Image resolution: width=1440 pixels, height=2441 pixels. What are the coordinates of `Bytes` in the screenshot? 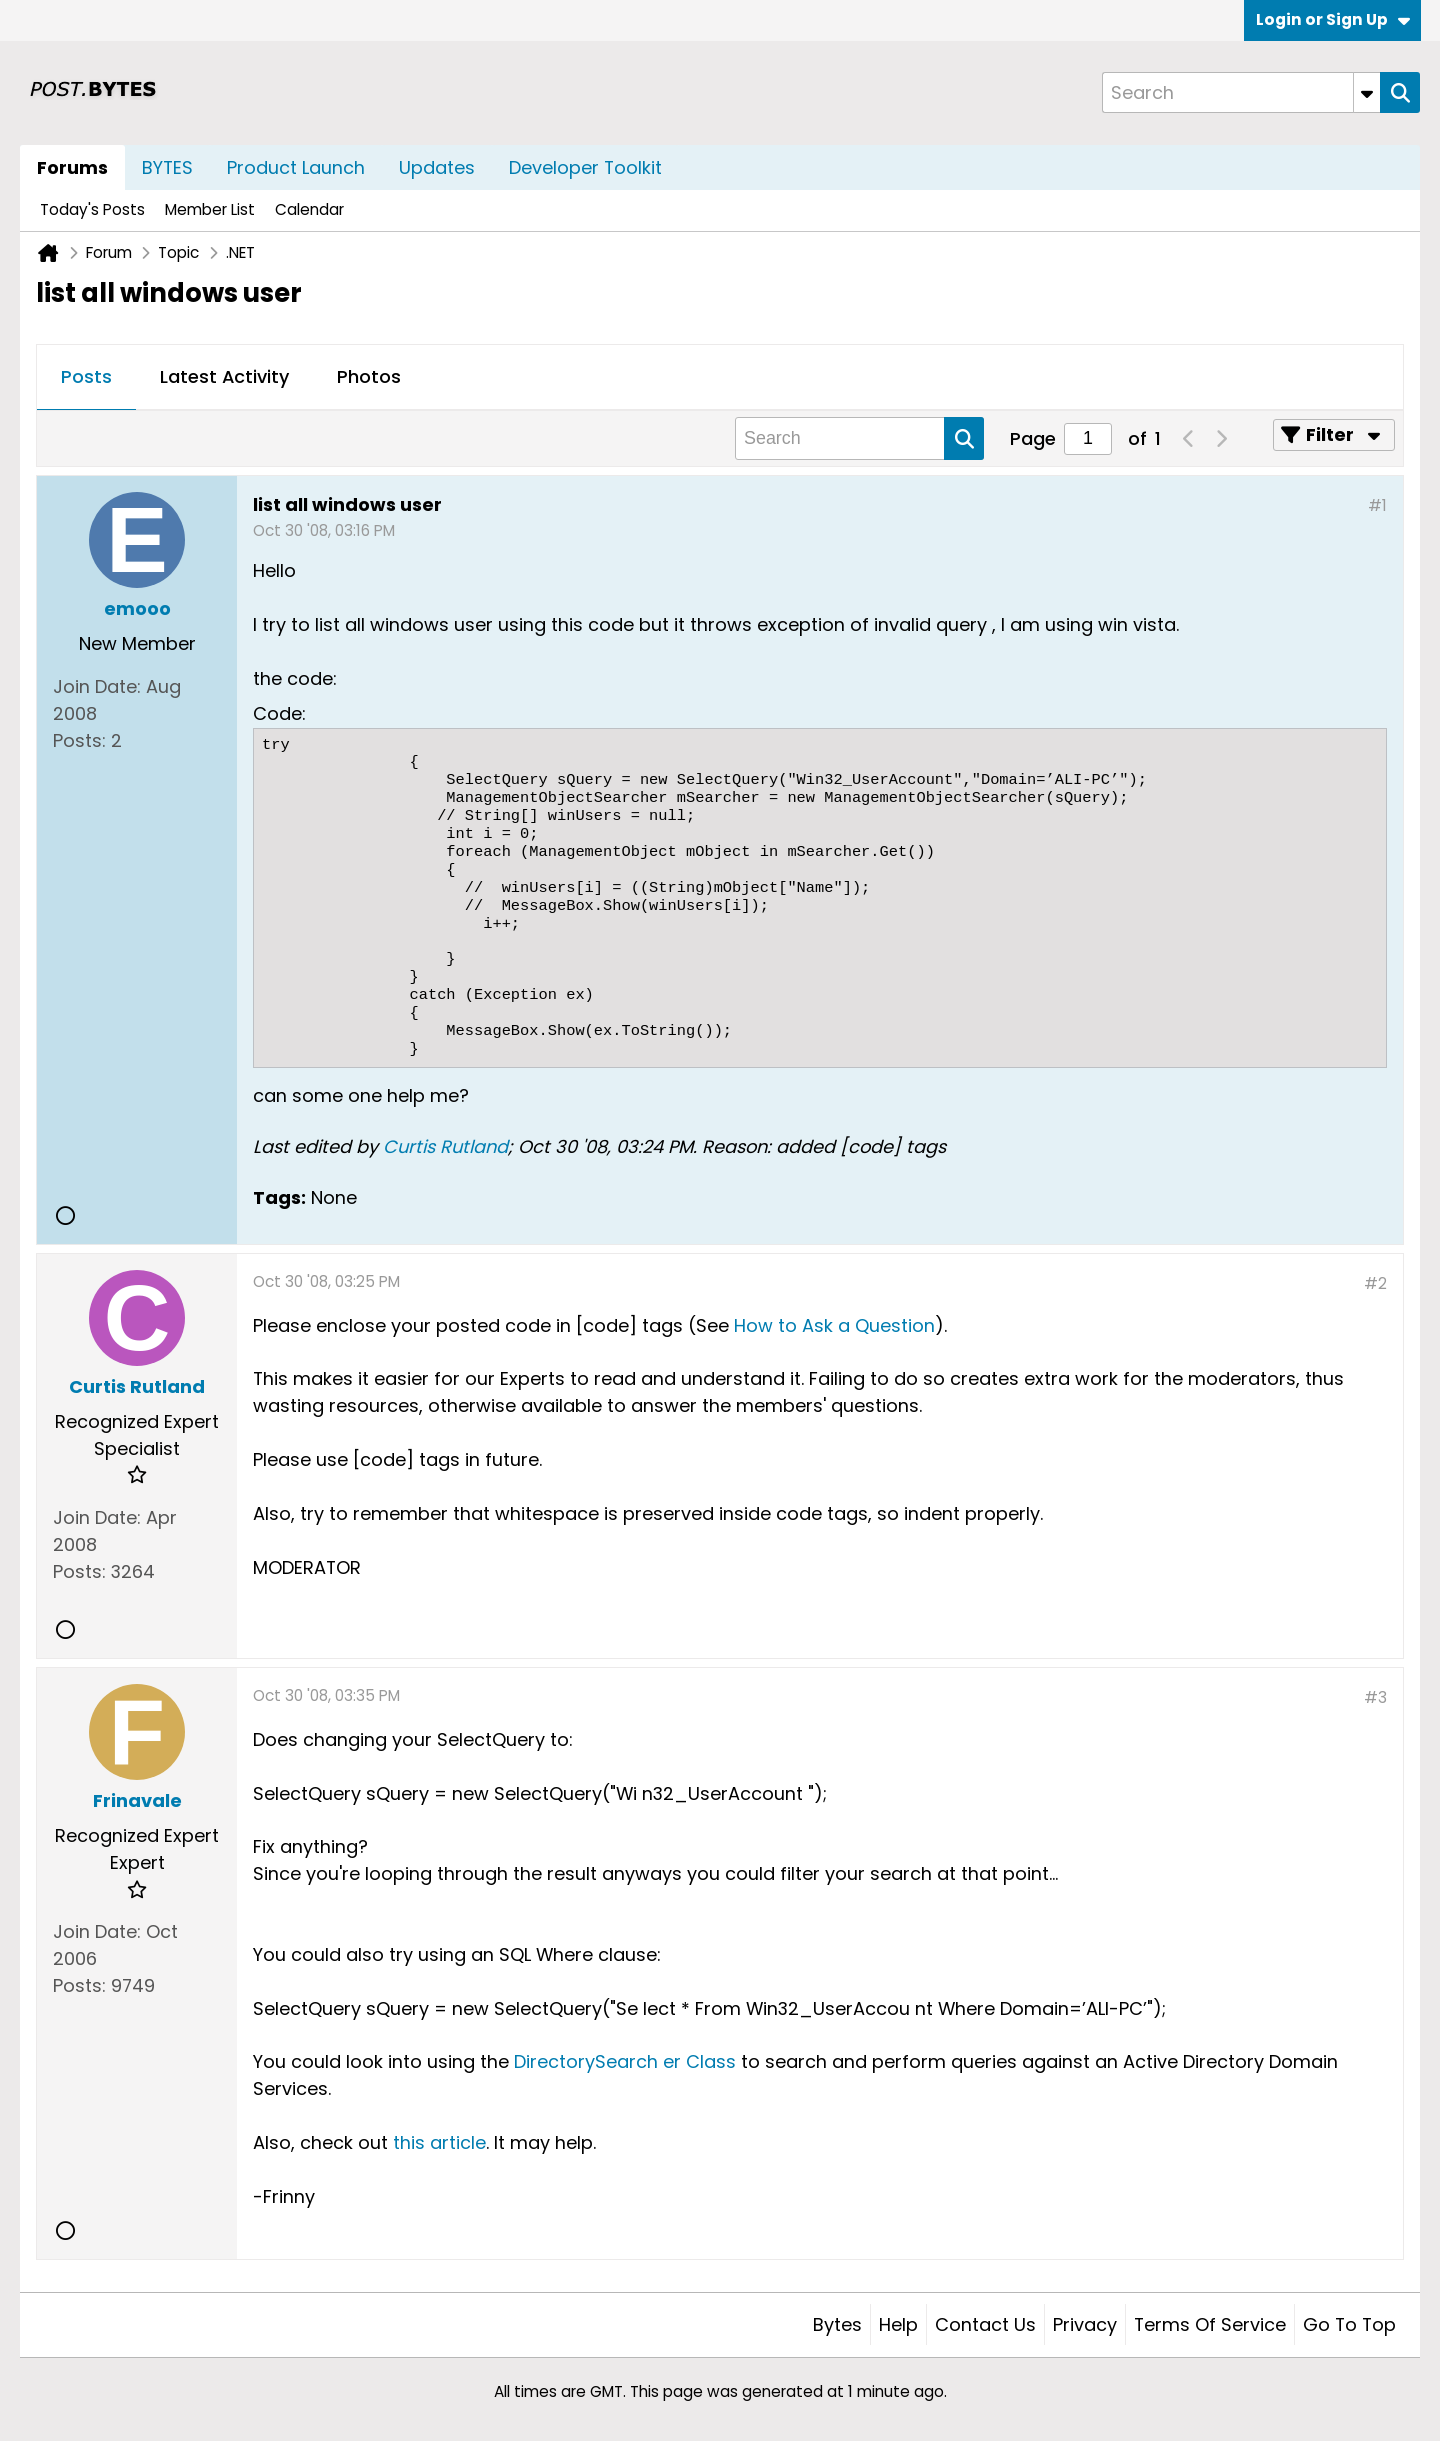 It's located at (837, 2324).